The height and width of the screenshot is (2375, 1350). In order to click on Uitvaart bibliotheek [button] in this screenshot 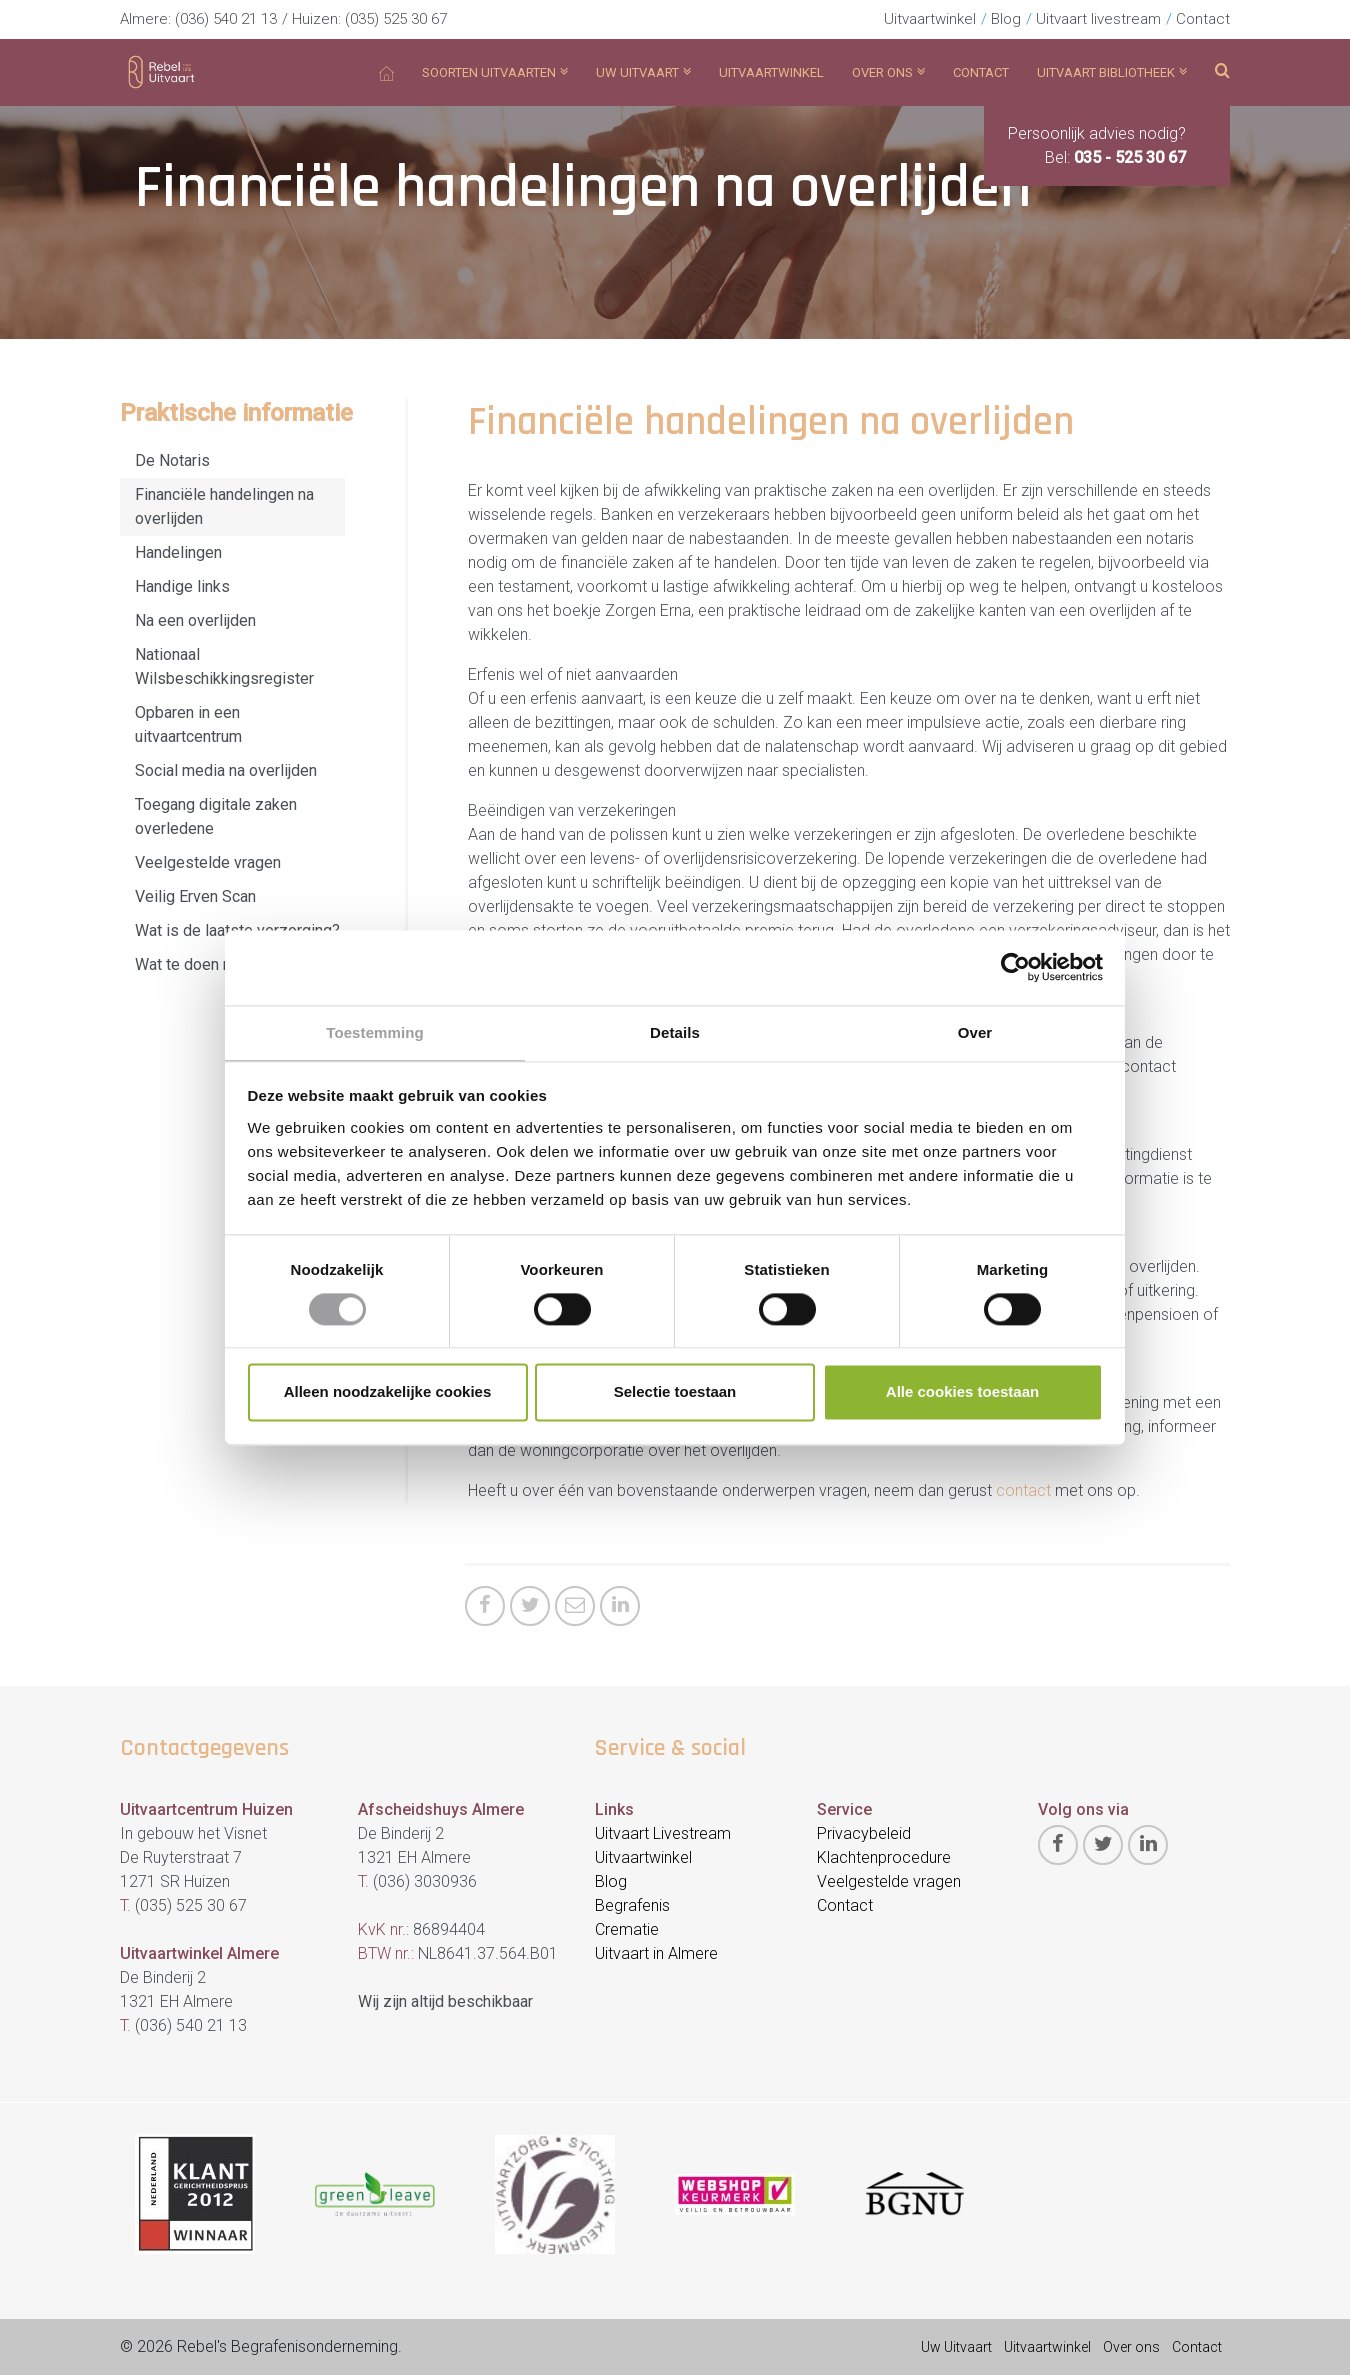, I will do `click(1112, 72)`.